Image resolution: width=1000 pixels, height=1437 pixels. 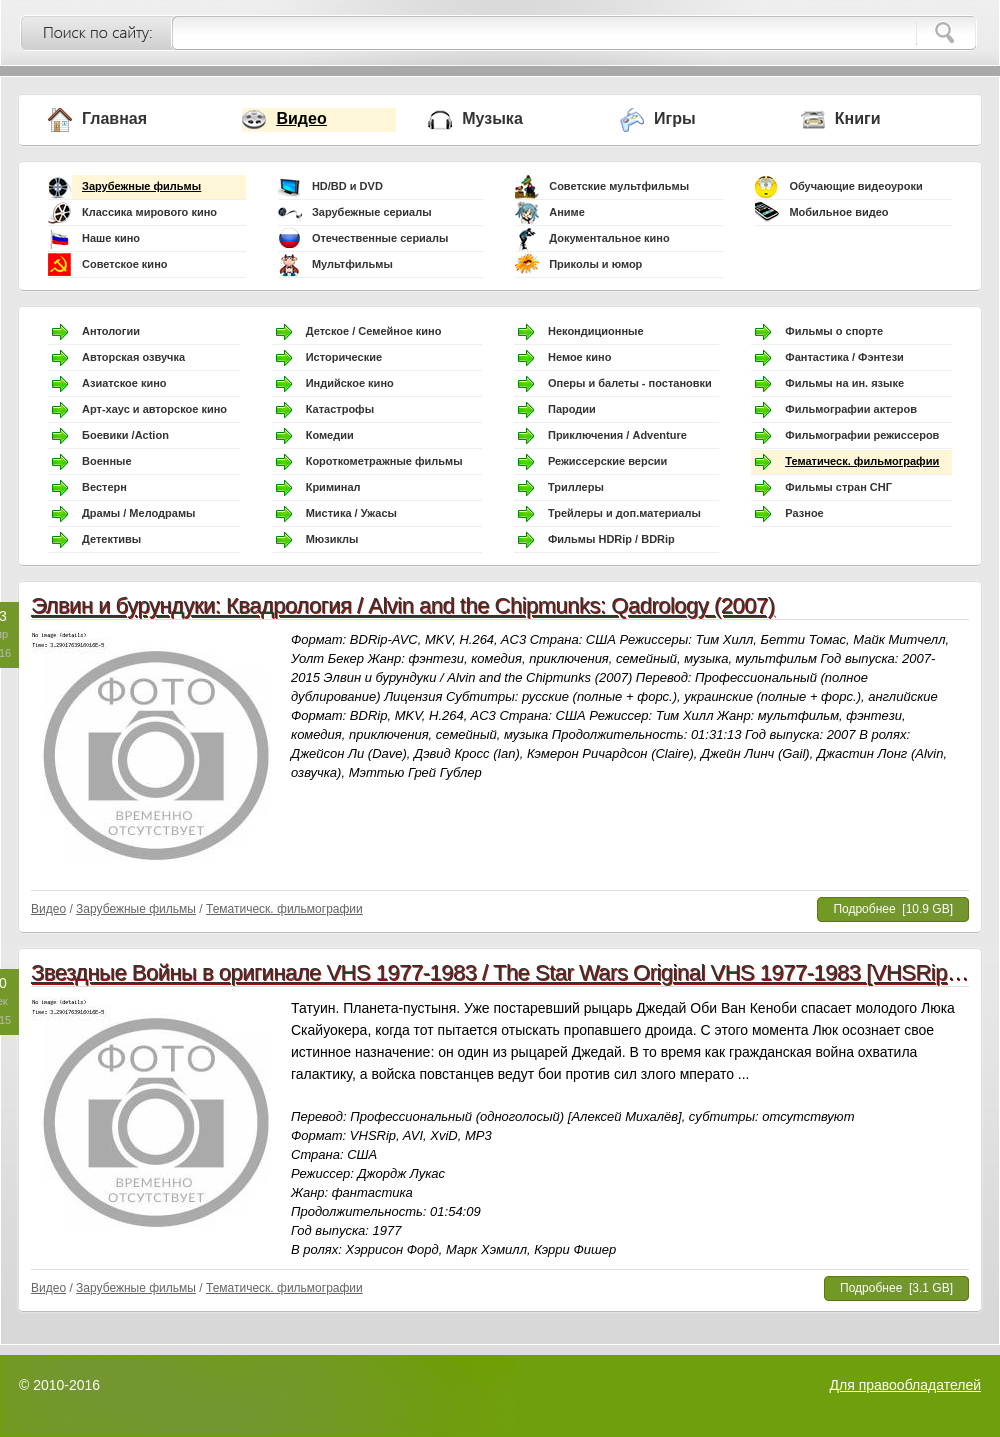 I want to click on Фильмы на ин. языке, so click(x=844, y=383).